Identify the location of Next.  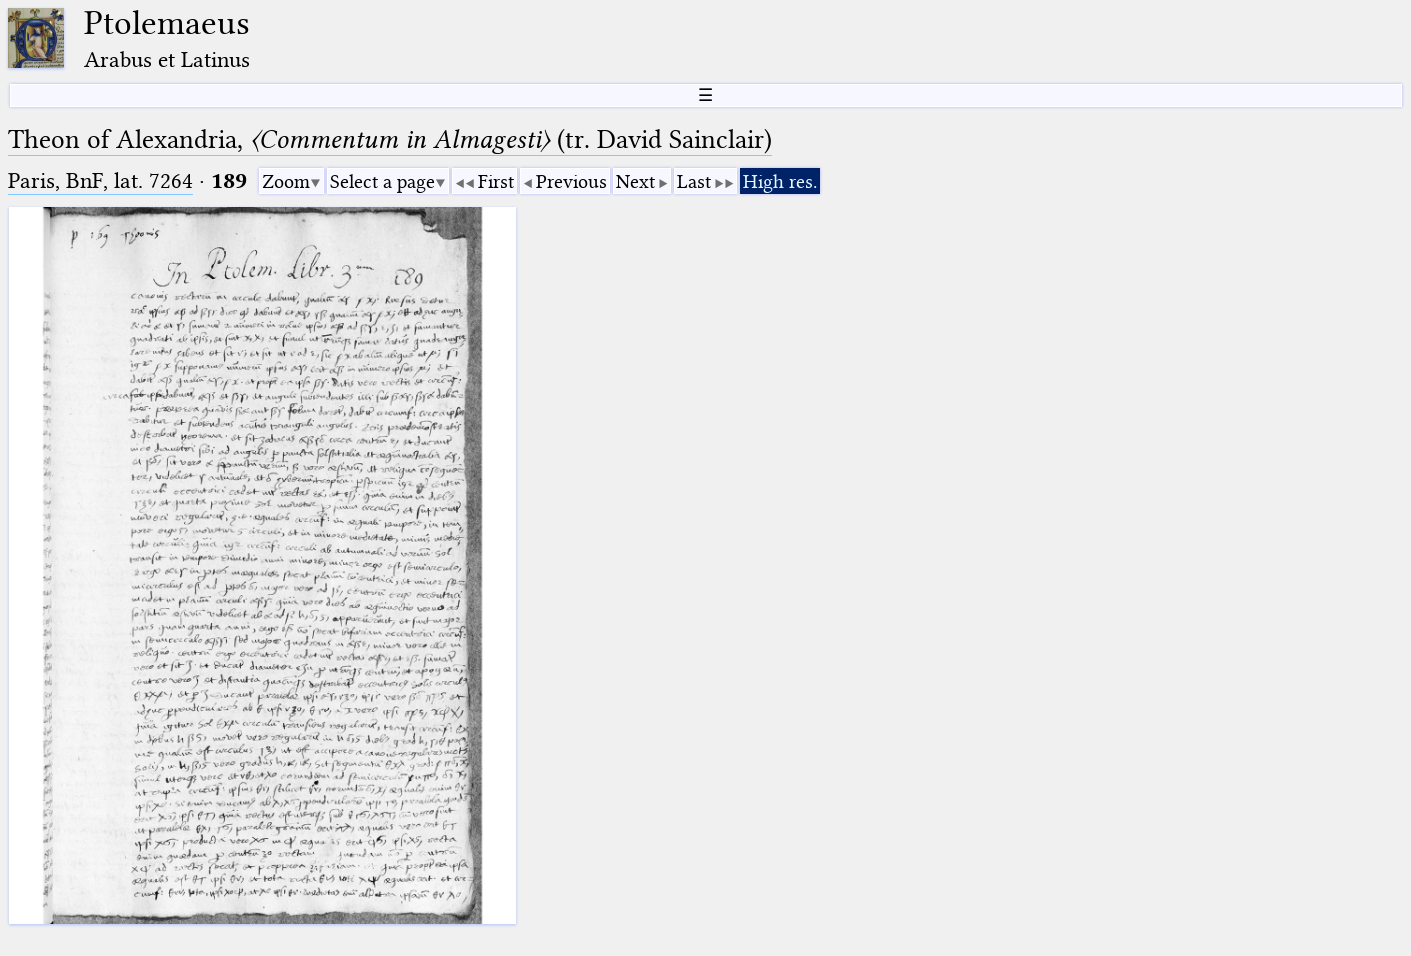
(635, 181).